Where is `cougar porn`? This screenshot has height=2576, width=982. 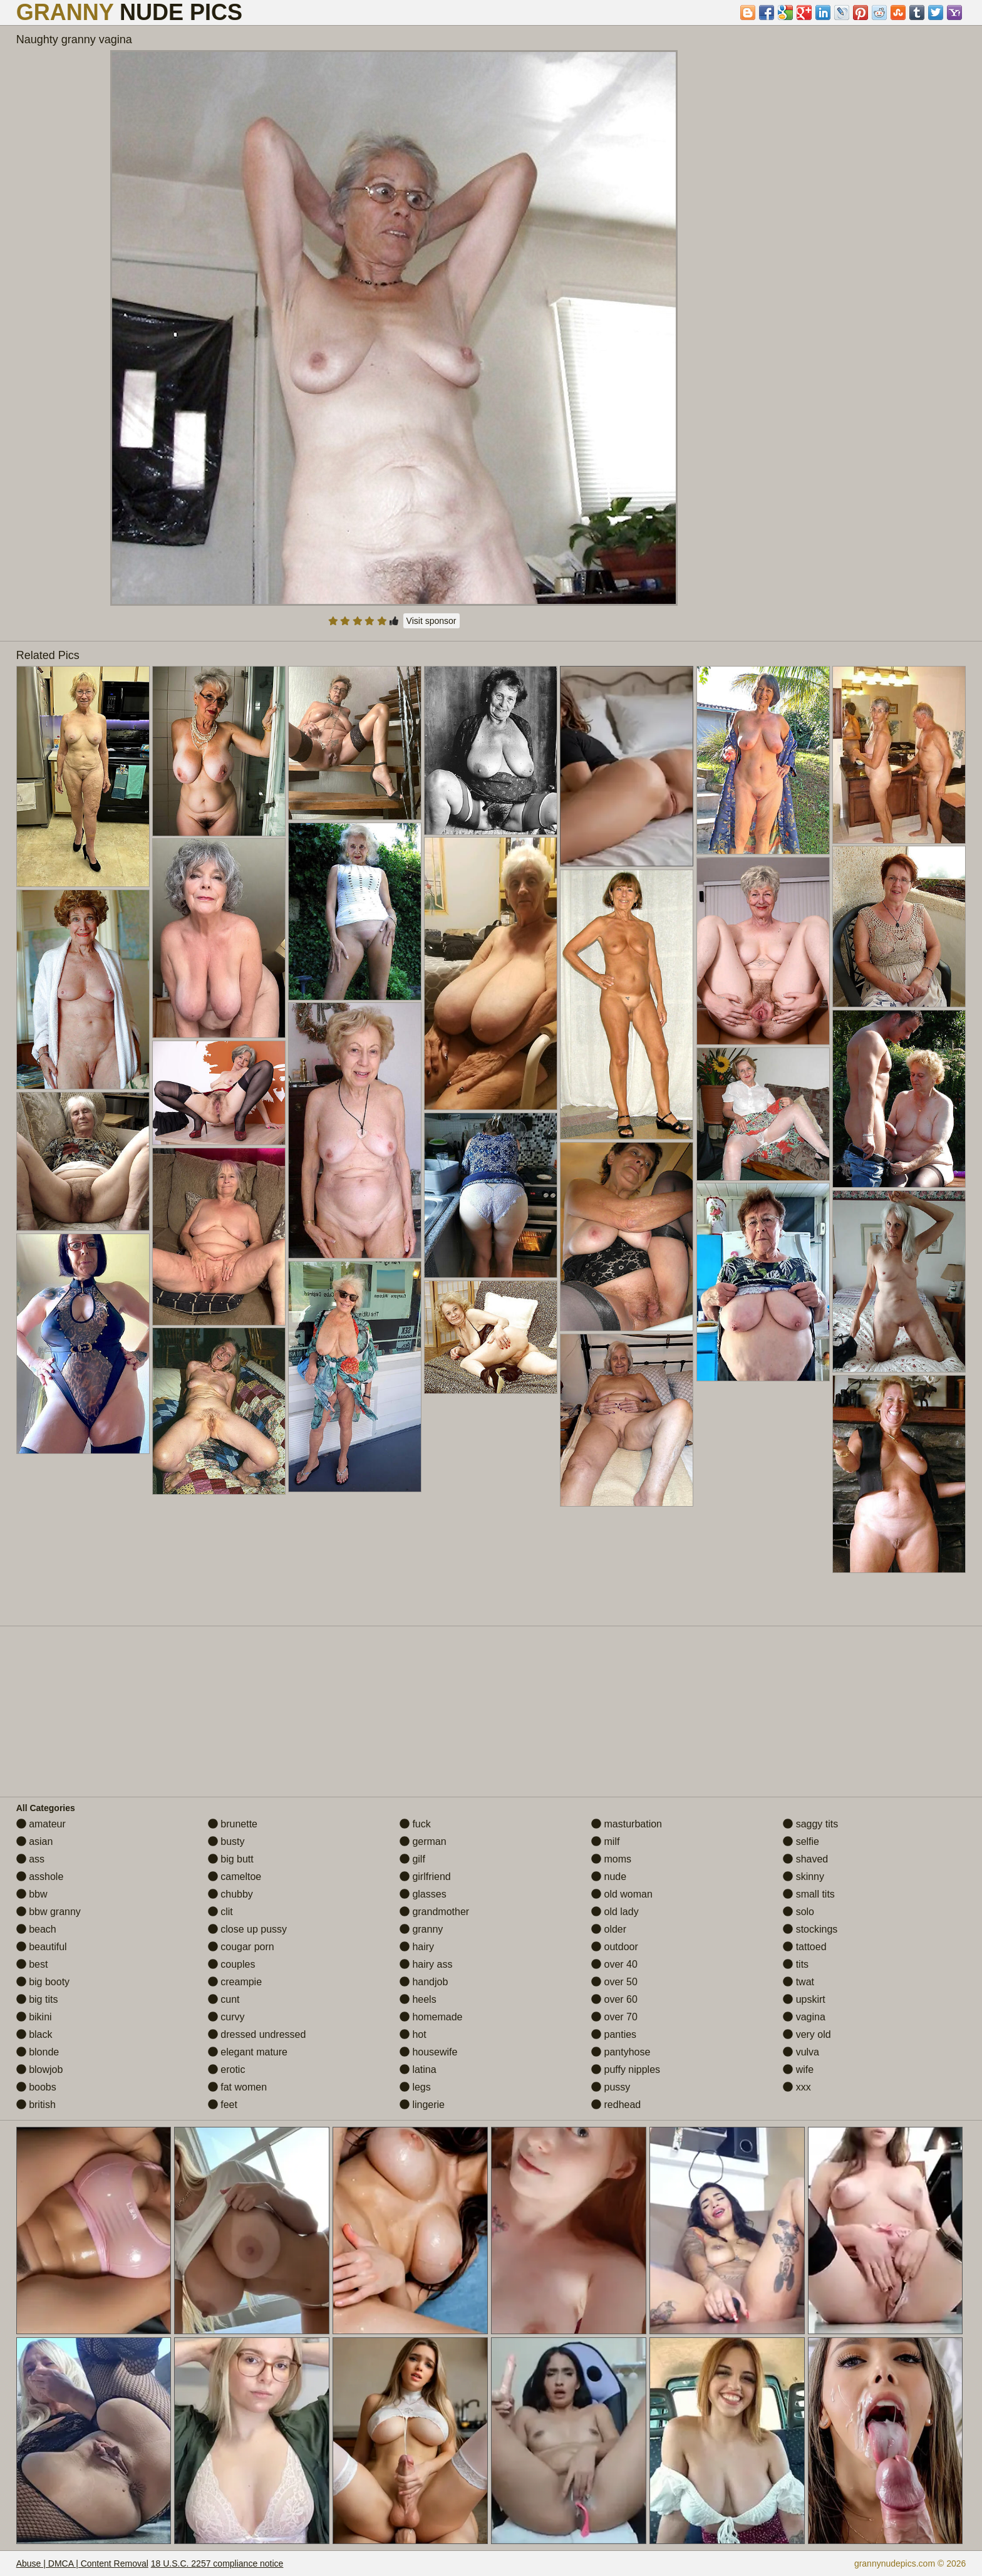 cougar porn is located at coordinates (241, 1946).